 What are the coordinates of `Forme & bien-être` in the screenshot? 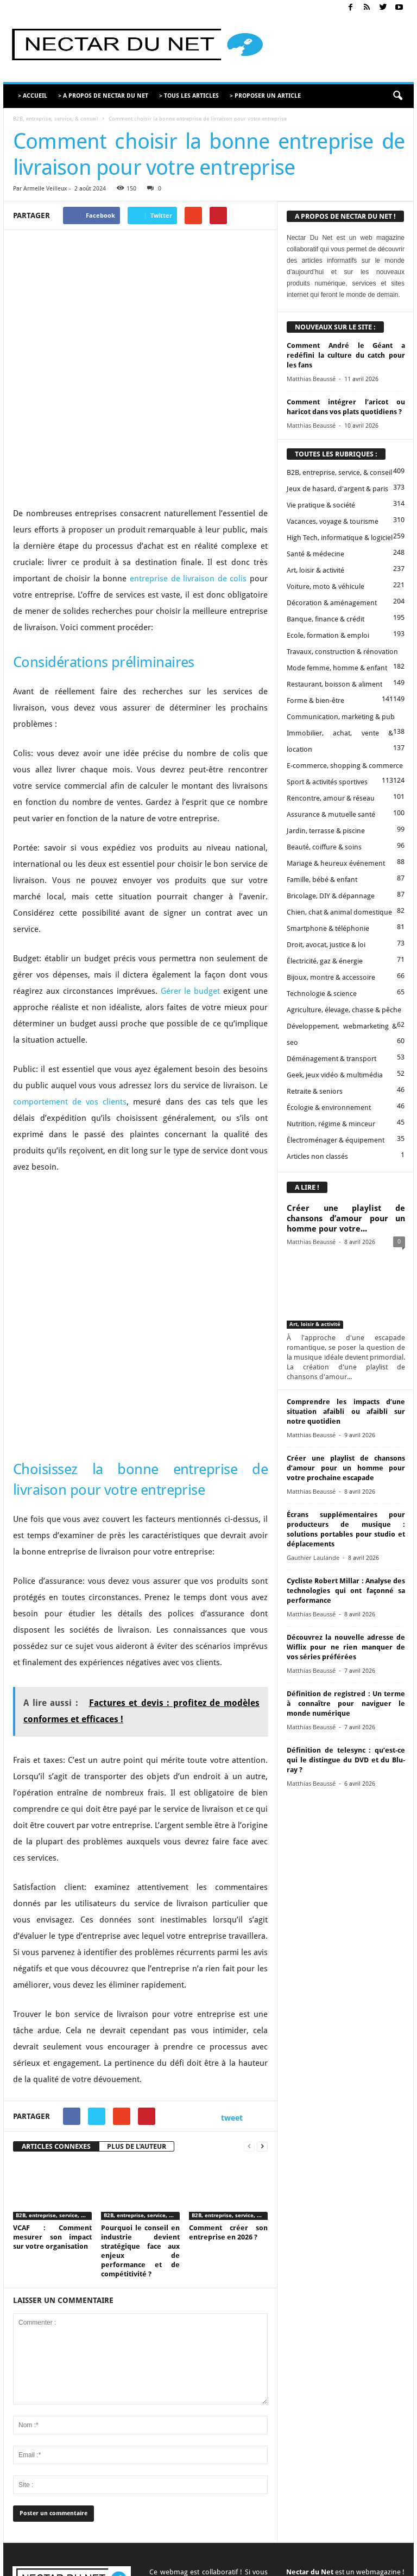 It's located at (315, 700).